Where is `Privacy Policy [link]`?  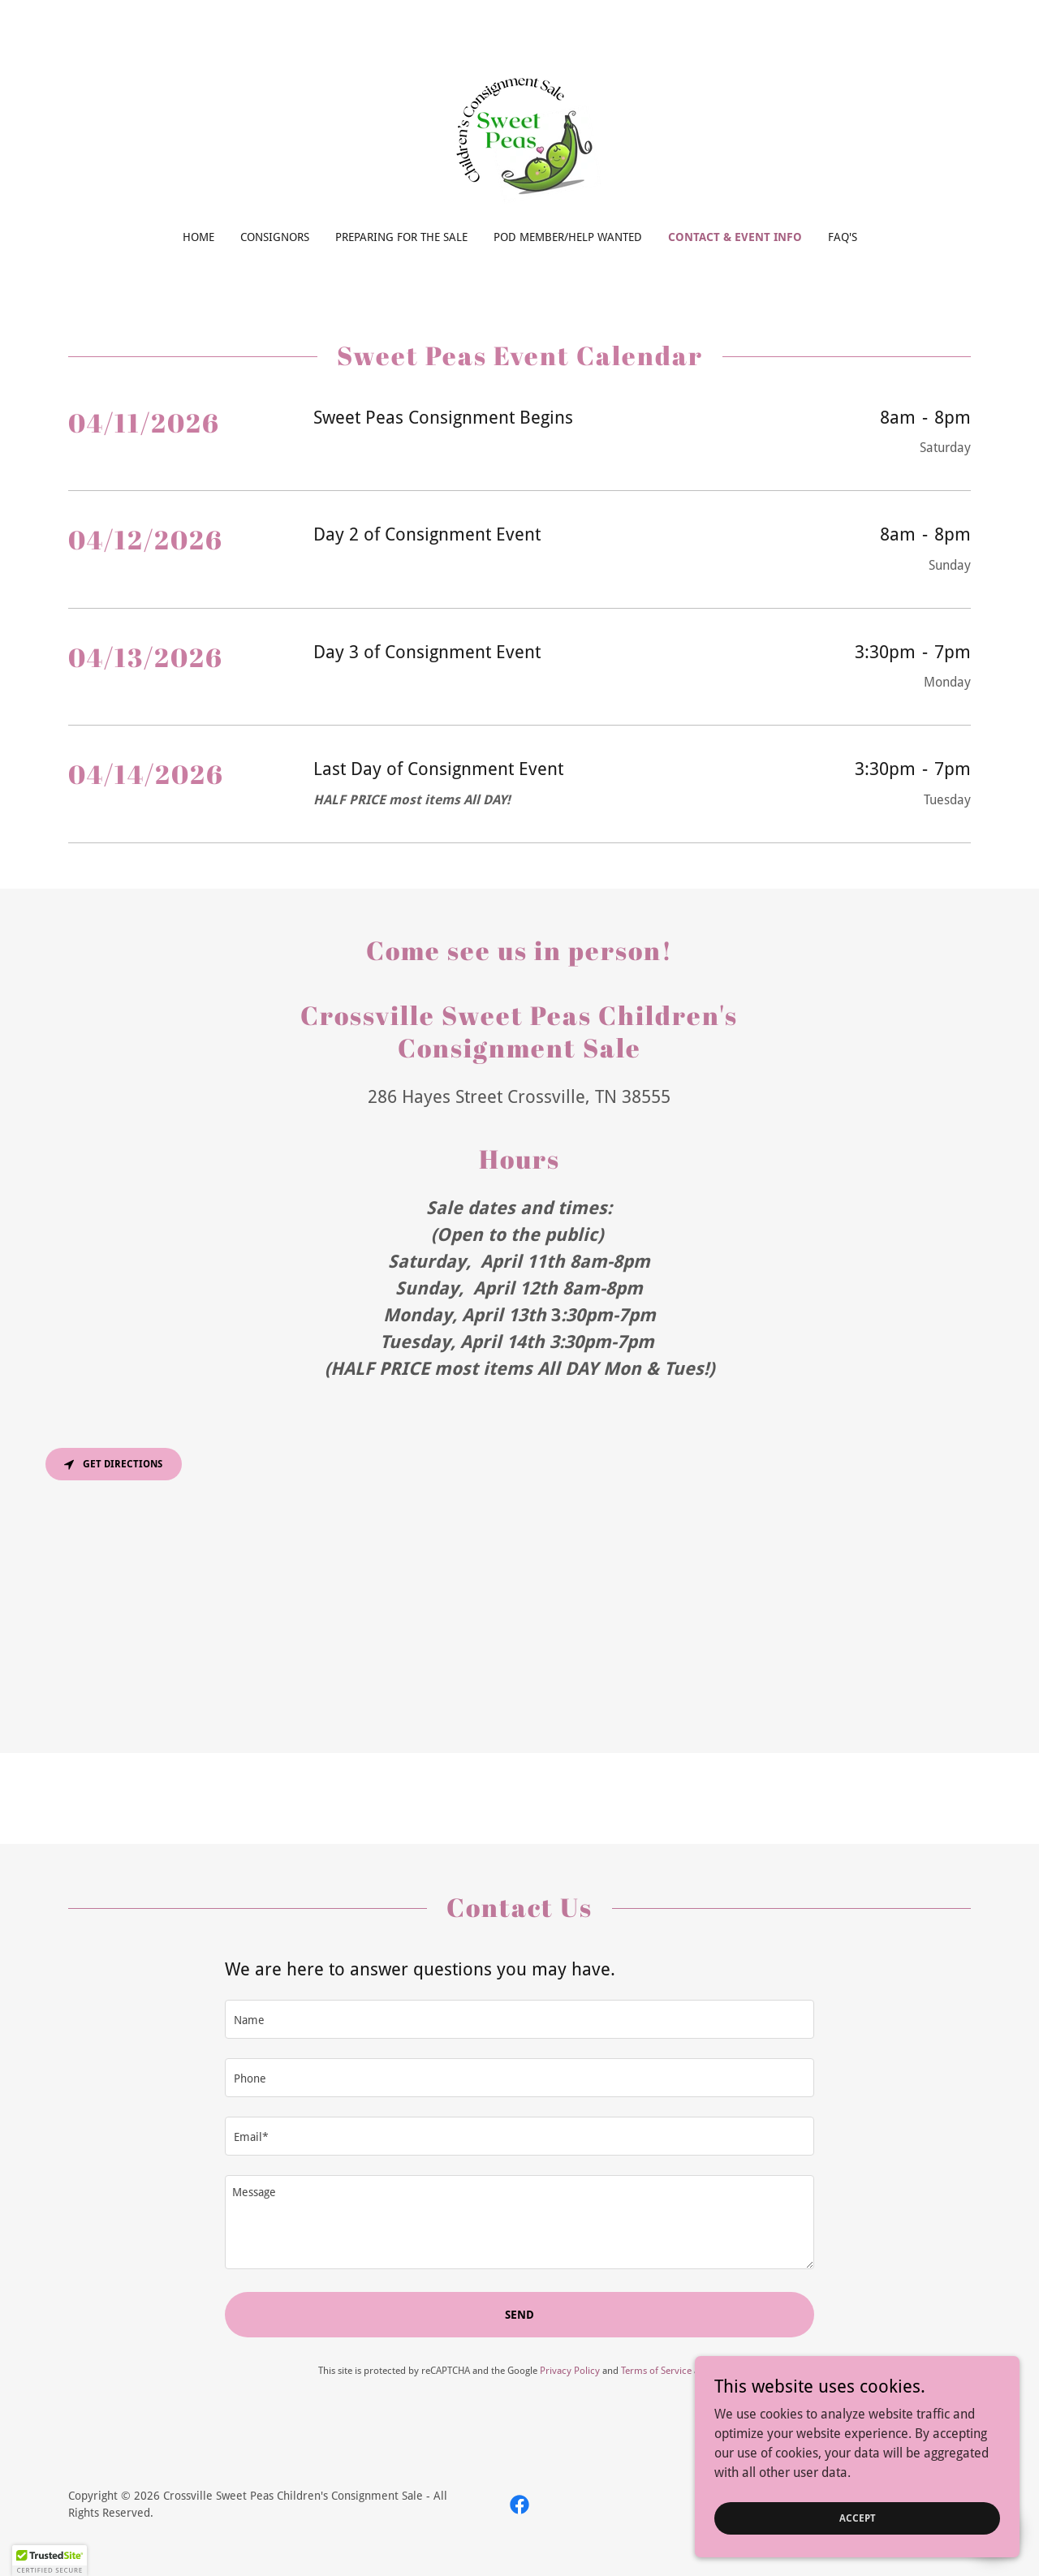 Privacy Policy [link] is located at coordinates (570, 2370).